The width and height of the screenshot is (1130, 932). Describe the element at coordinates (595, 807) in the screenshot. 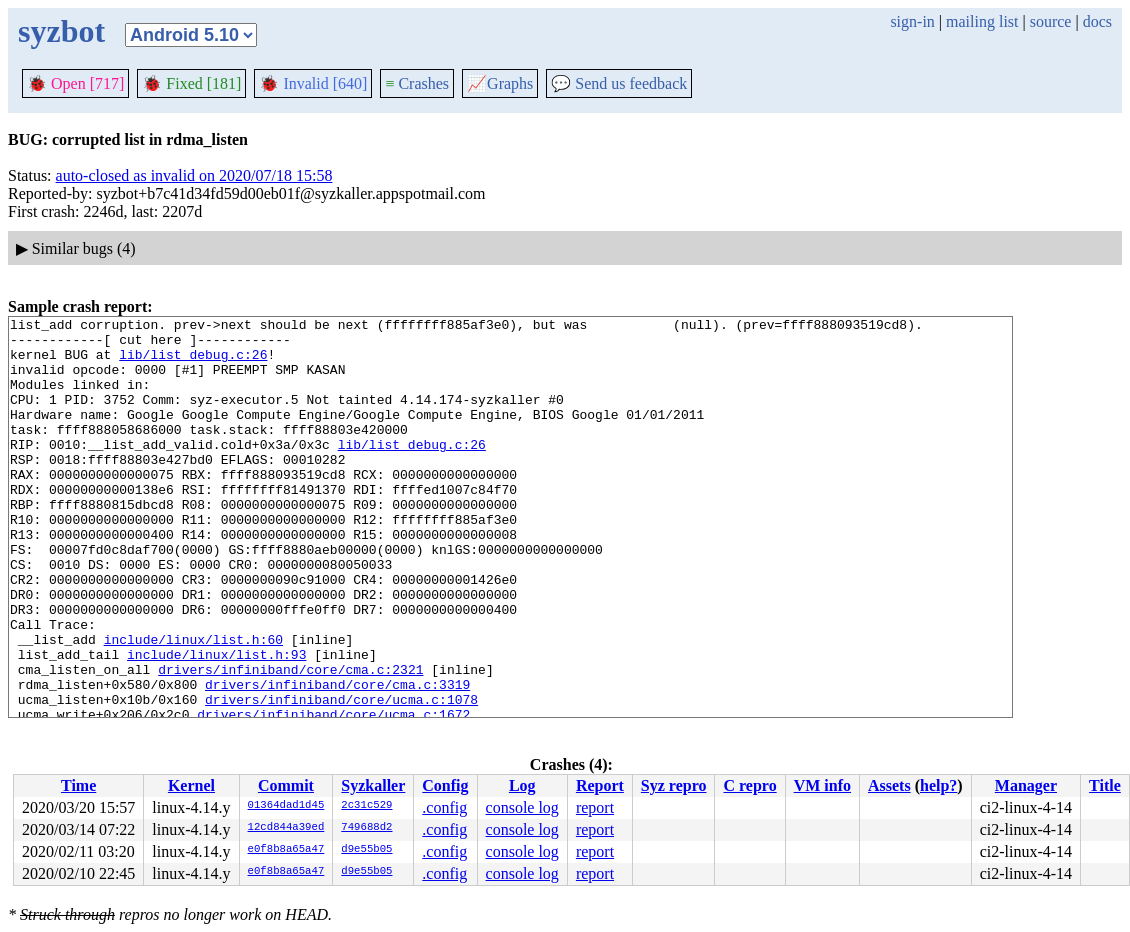

I see `report` at that location.